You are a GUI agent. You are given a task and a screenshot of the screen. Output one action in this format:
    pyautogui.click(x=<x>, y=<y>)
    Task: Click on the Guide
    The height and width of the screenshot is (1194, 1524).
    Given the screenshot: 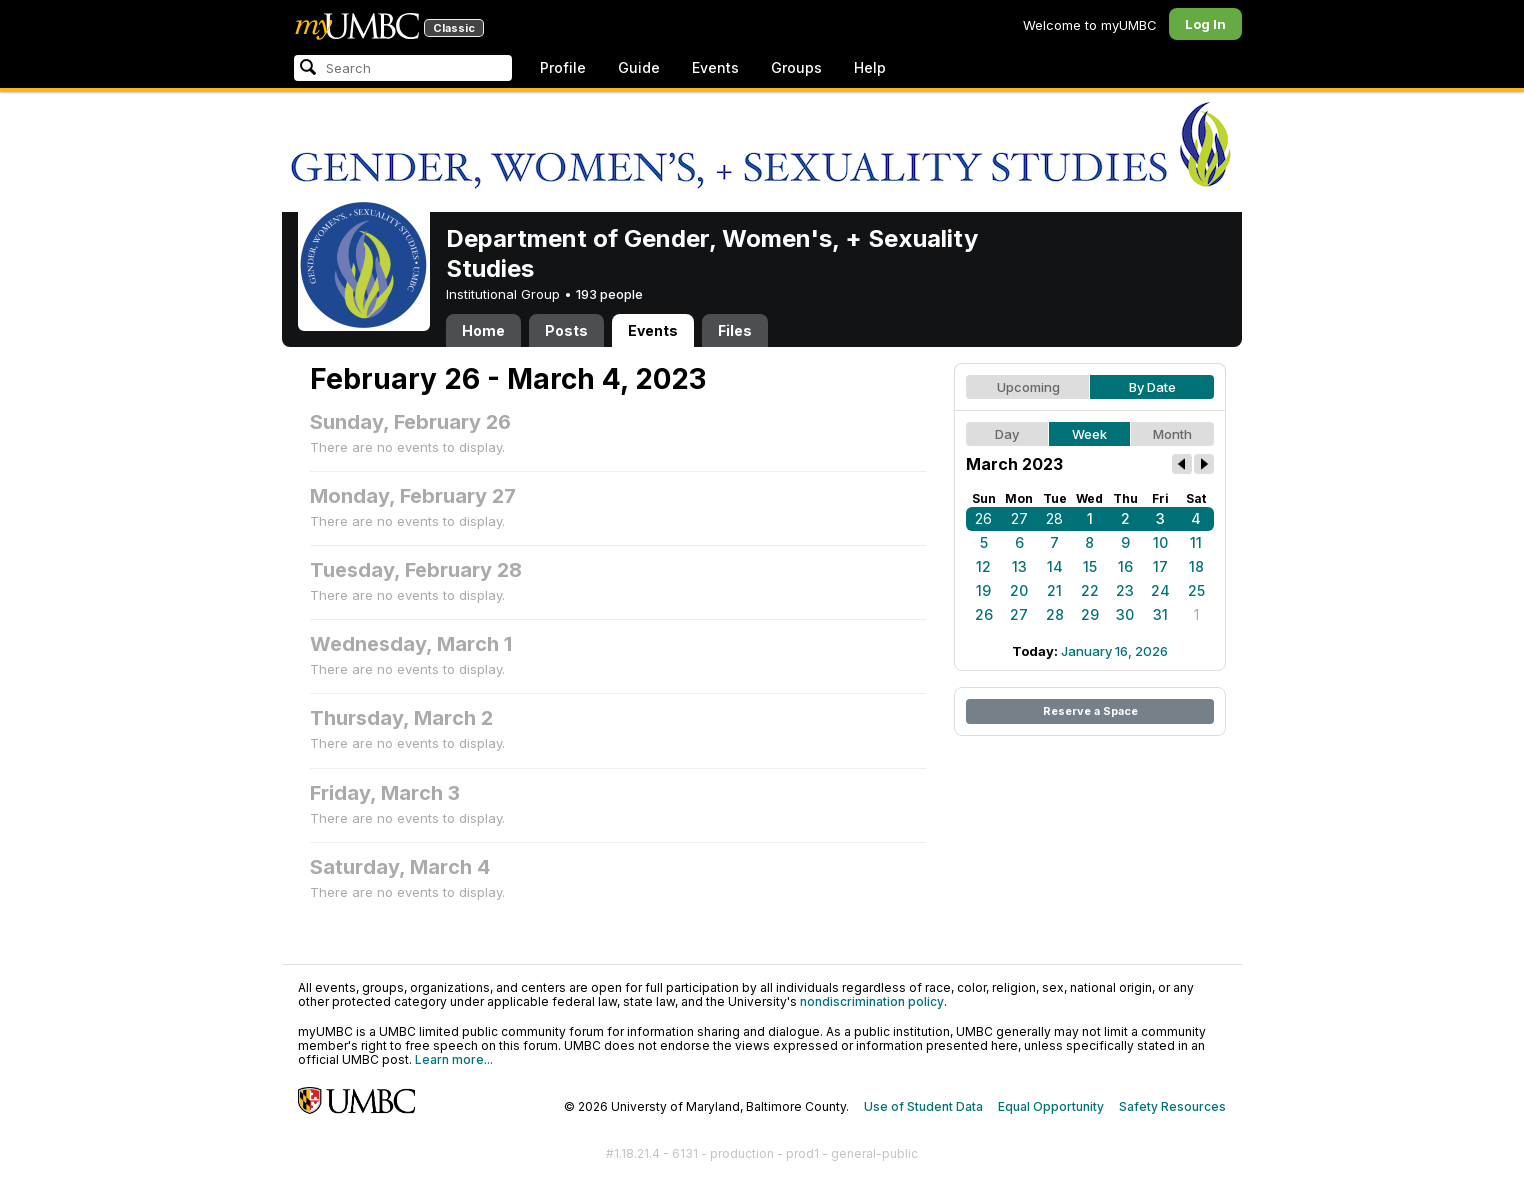 What is the action you would take?
    pyautogui.click(x=639, y=67)
    